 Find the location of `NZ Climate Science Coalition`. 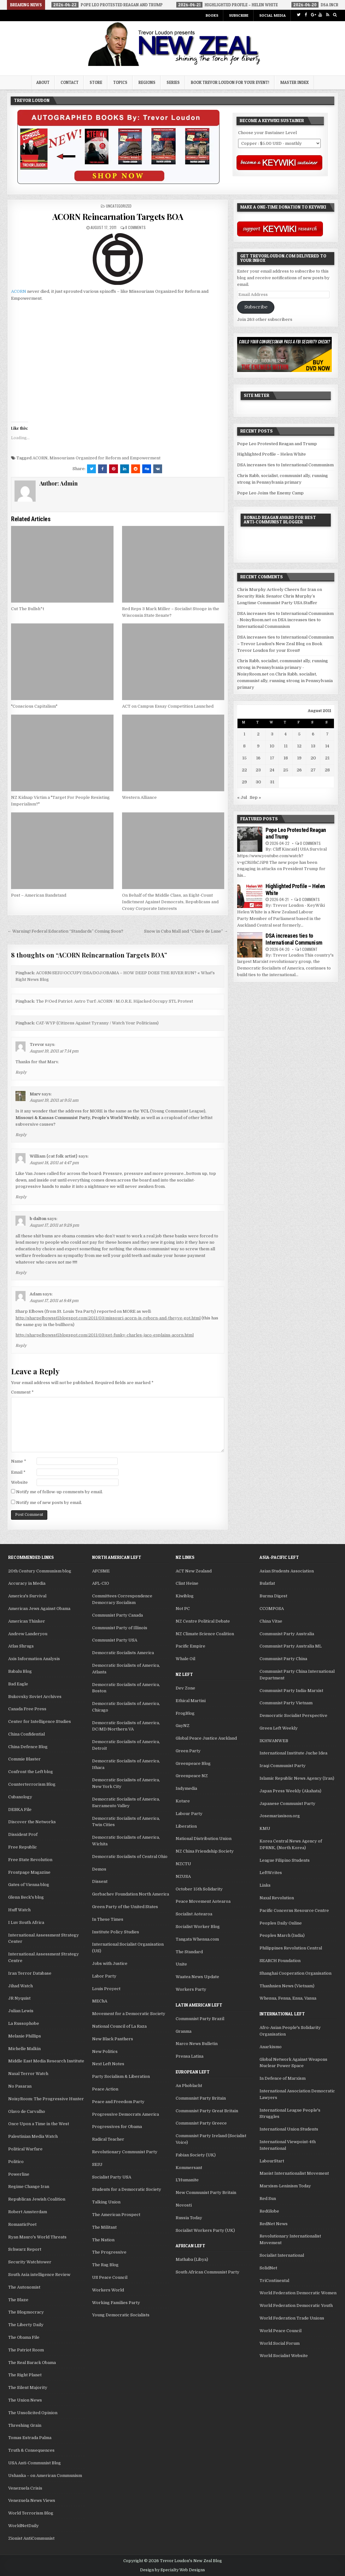

NZ Climate Science Coalition is located at coordinates (205, 1633).